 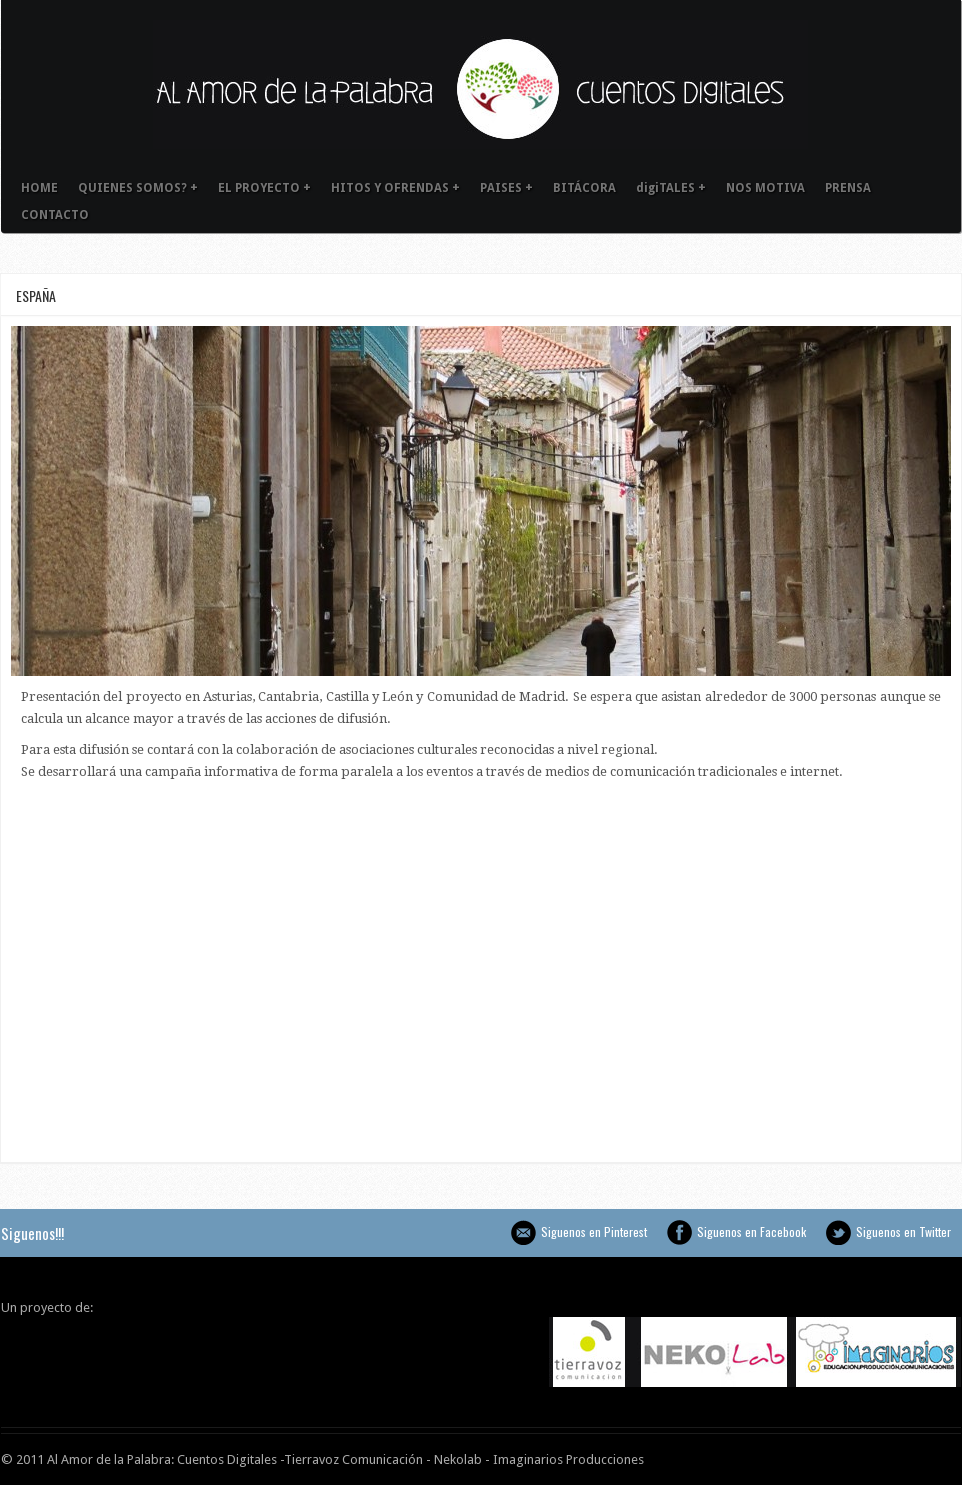 What do you see at coordinates (395, 188) in the screenshot?
I see `HITOS Y OFRENDAS` at bounding box center [395, 188].